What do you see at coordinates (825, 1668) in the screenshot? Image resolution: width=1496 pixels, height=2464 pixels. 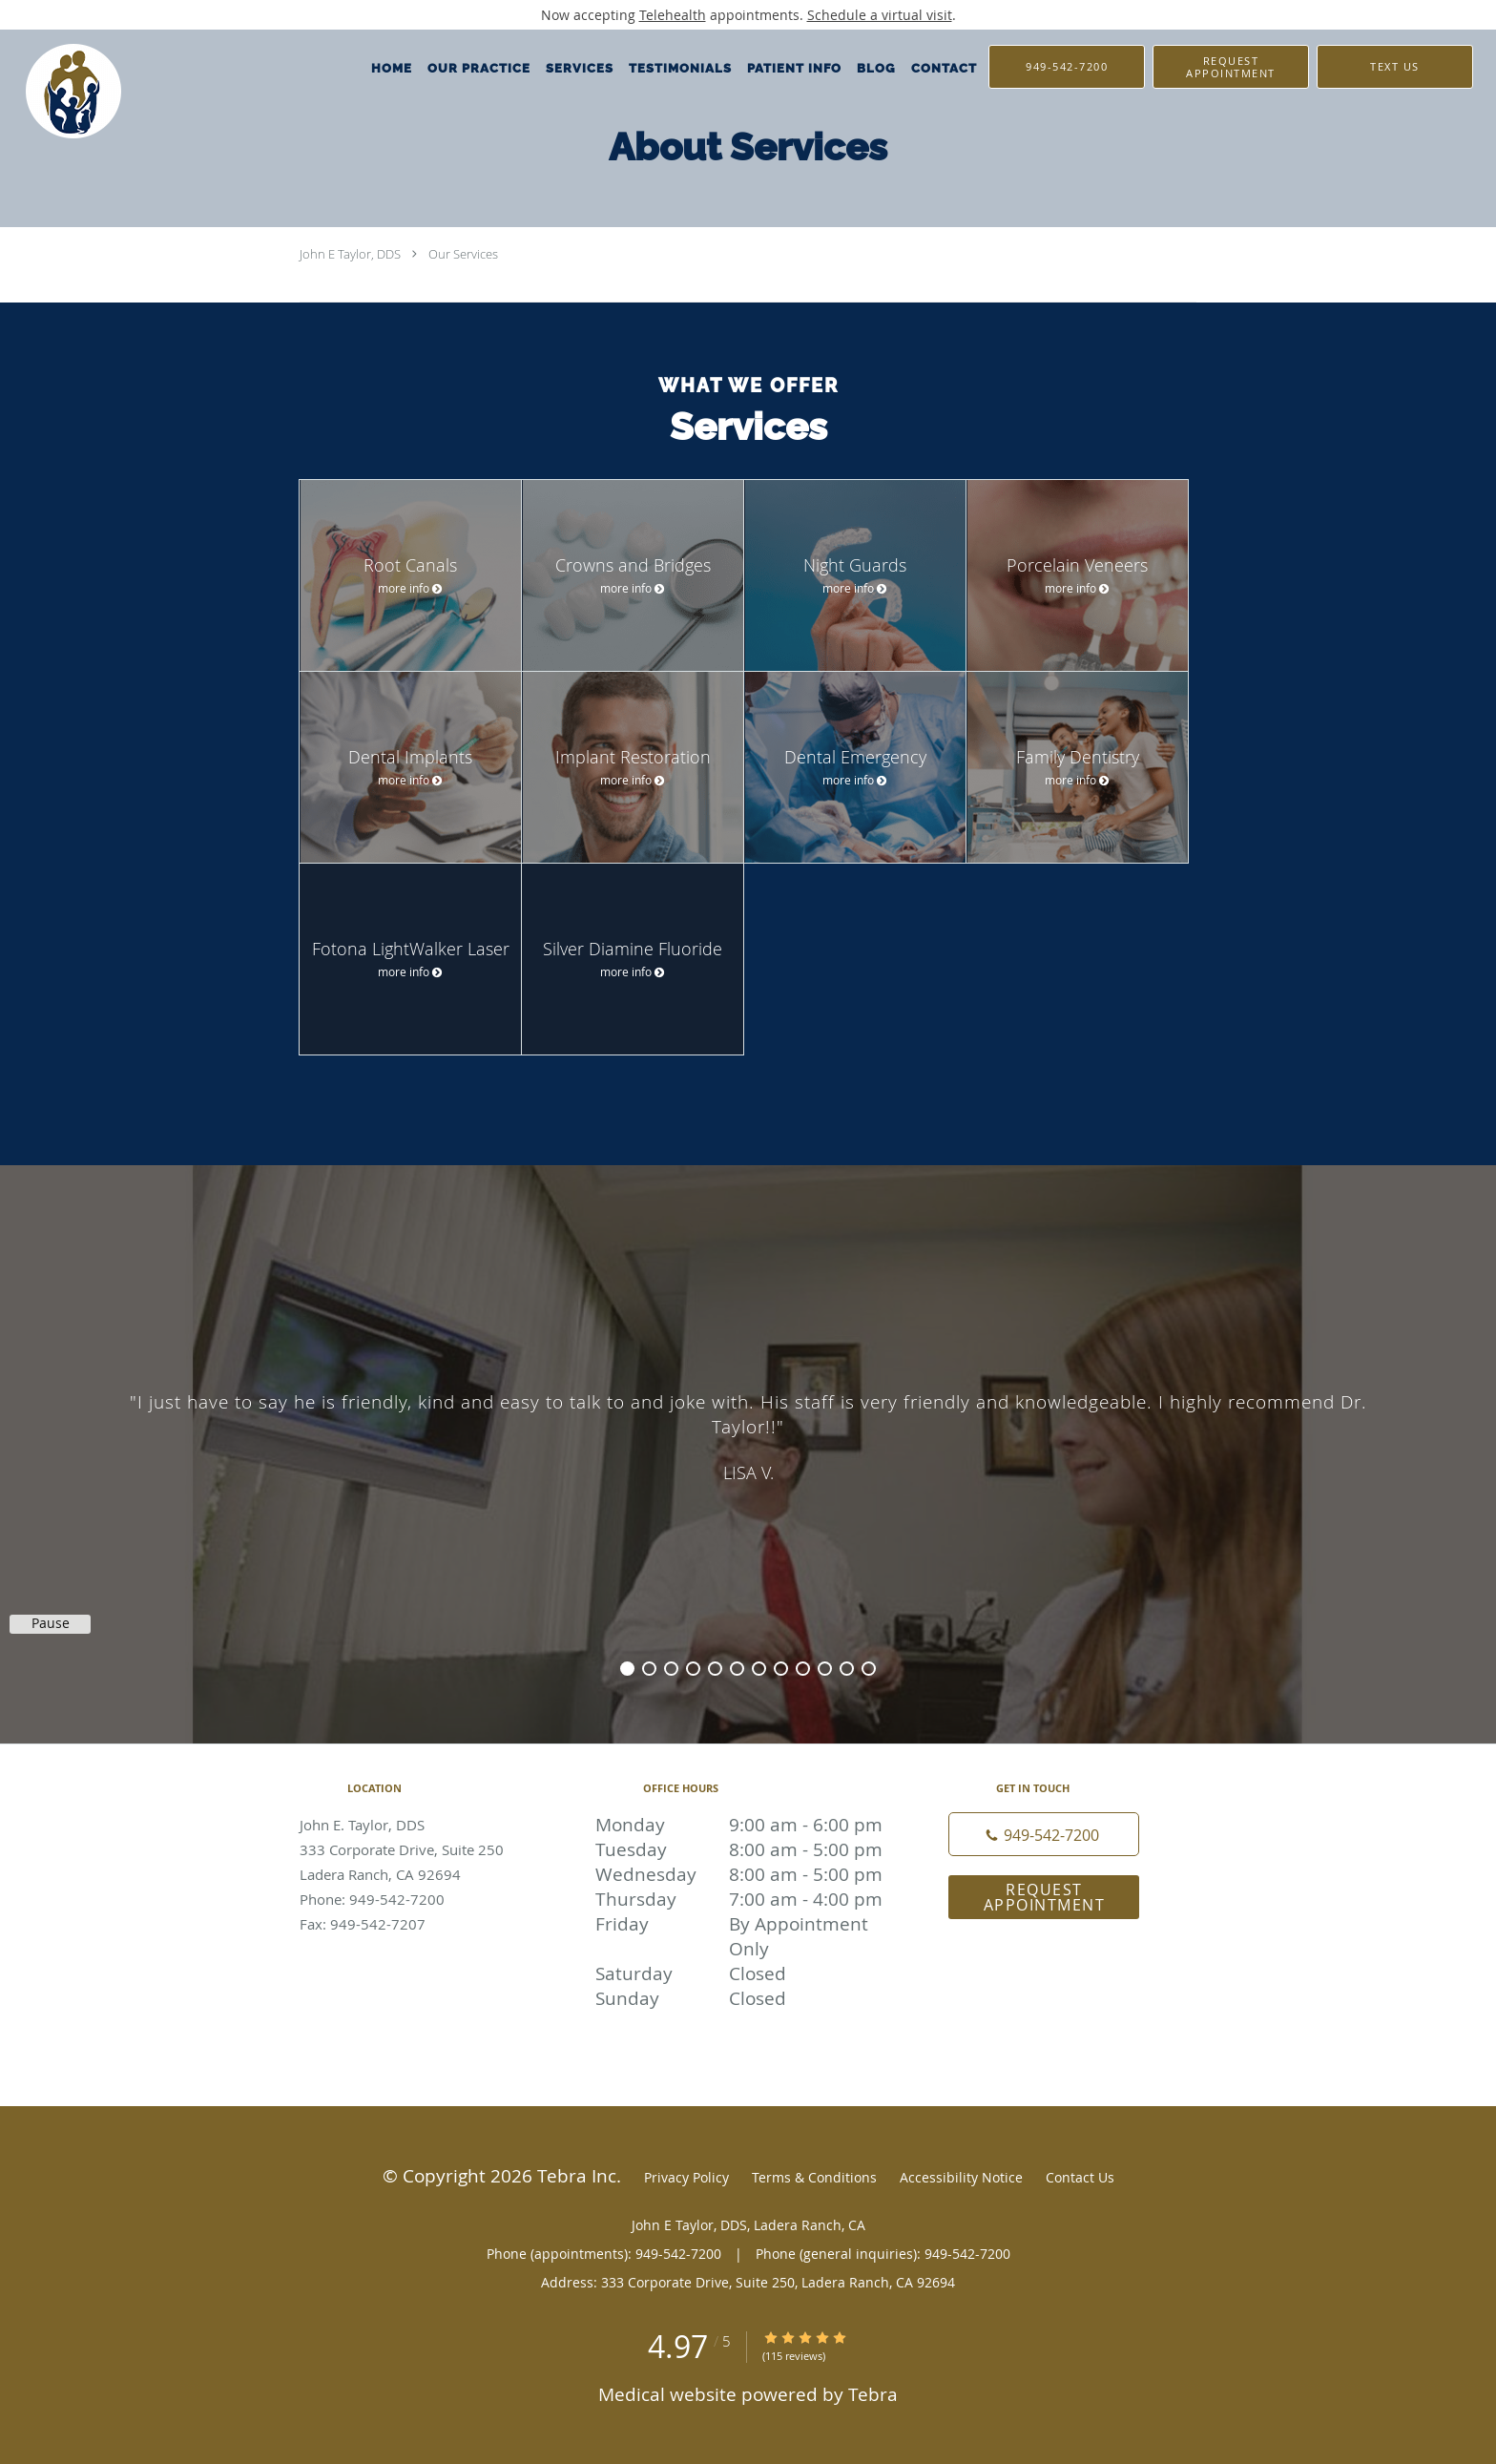 I see `10 [button]` at bounding box center [825, 1668].